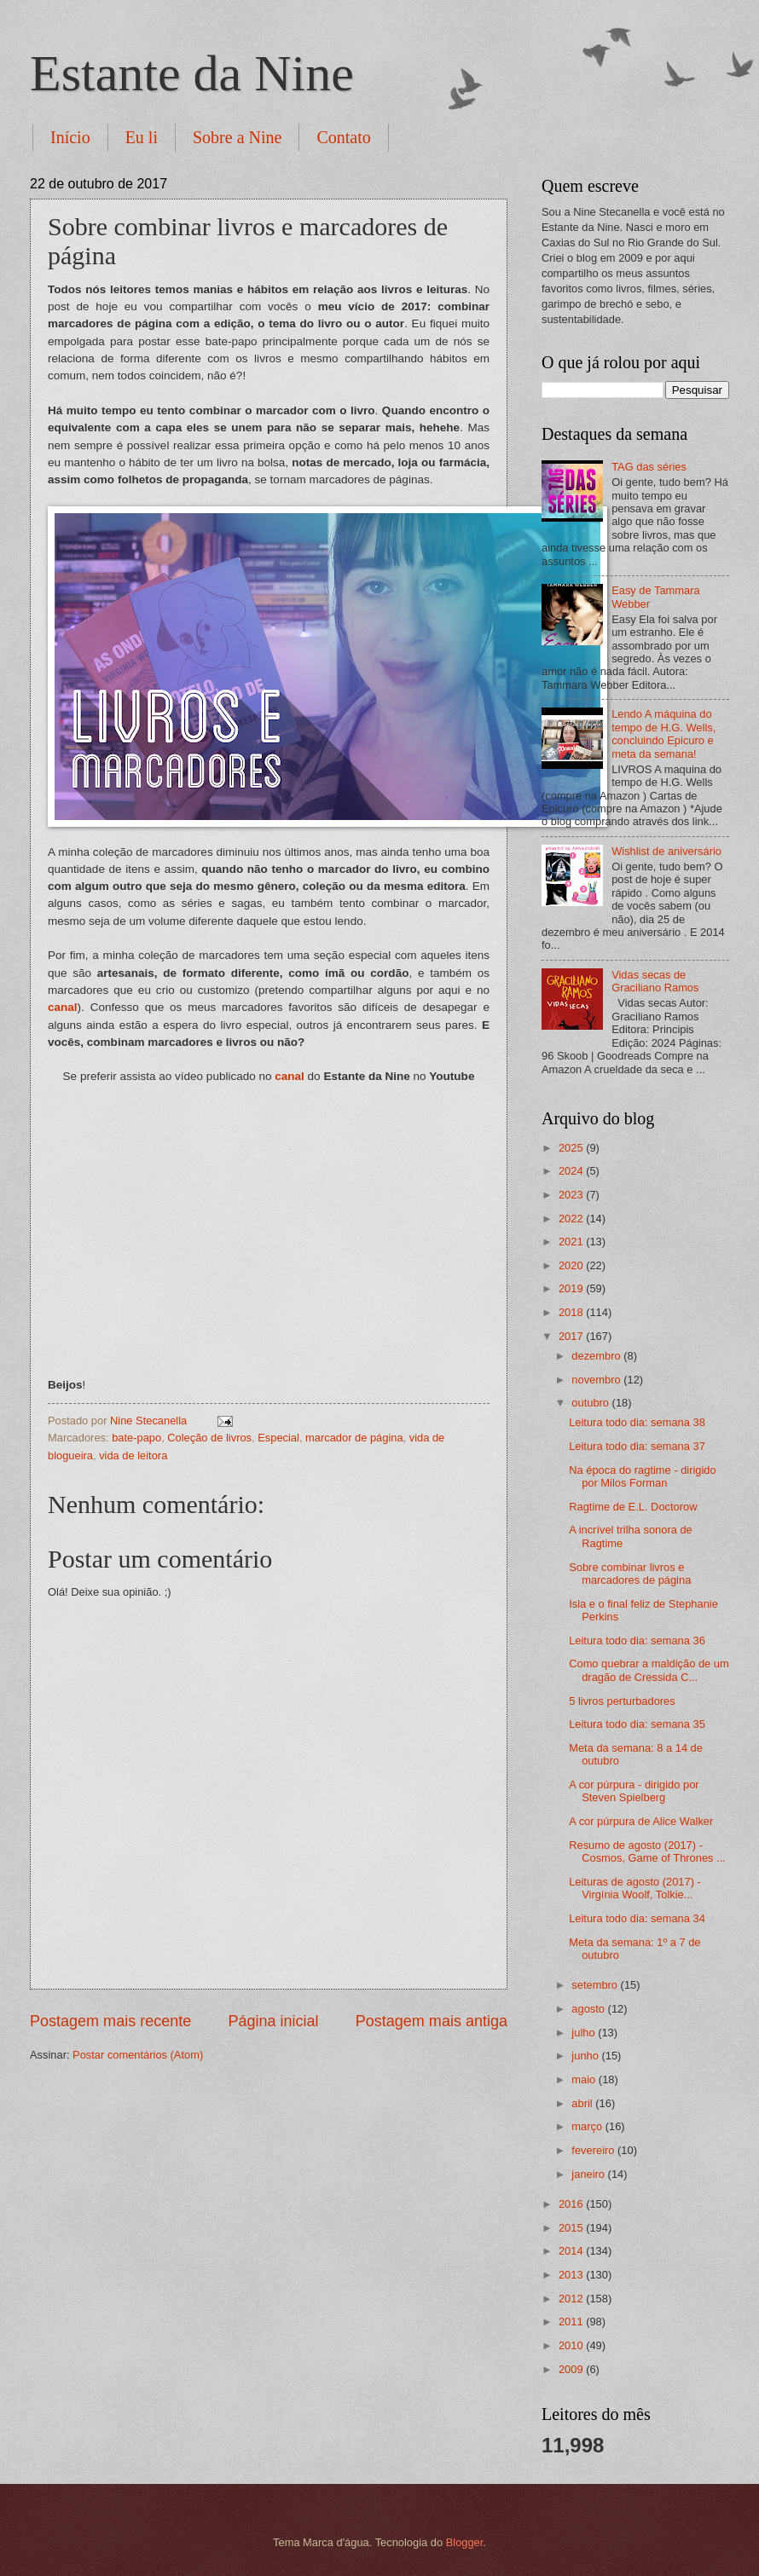  What do you see at coordinates (572, 2250) in the screenshot?
I see `2014` at bounding box center [572, 2250].